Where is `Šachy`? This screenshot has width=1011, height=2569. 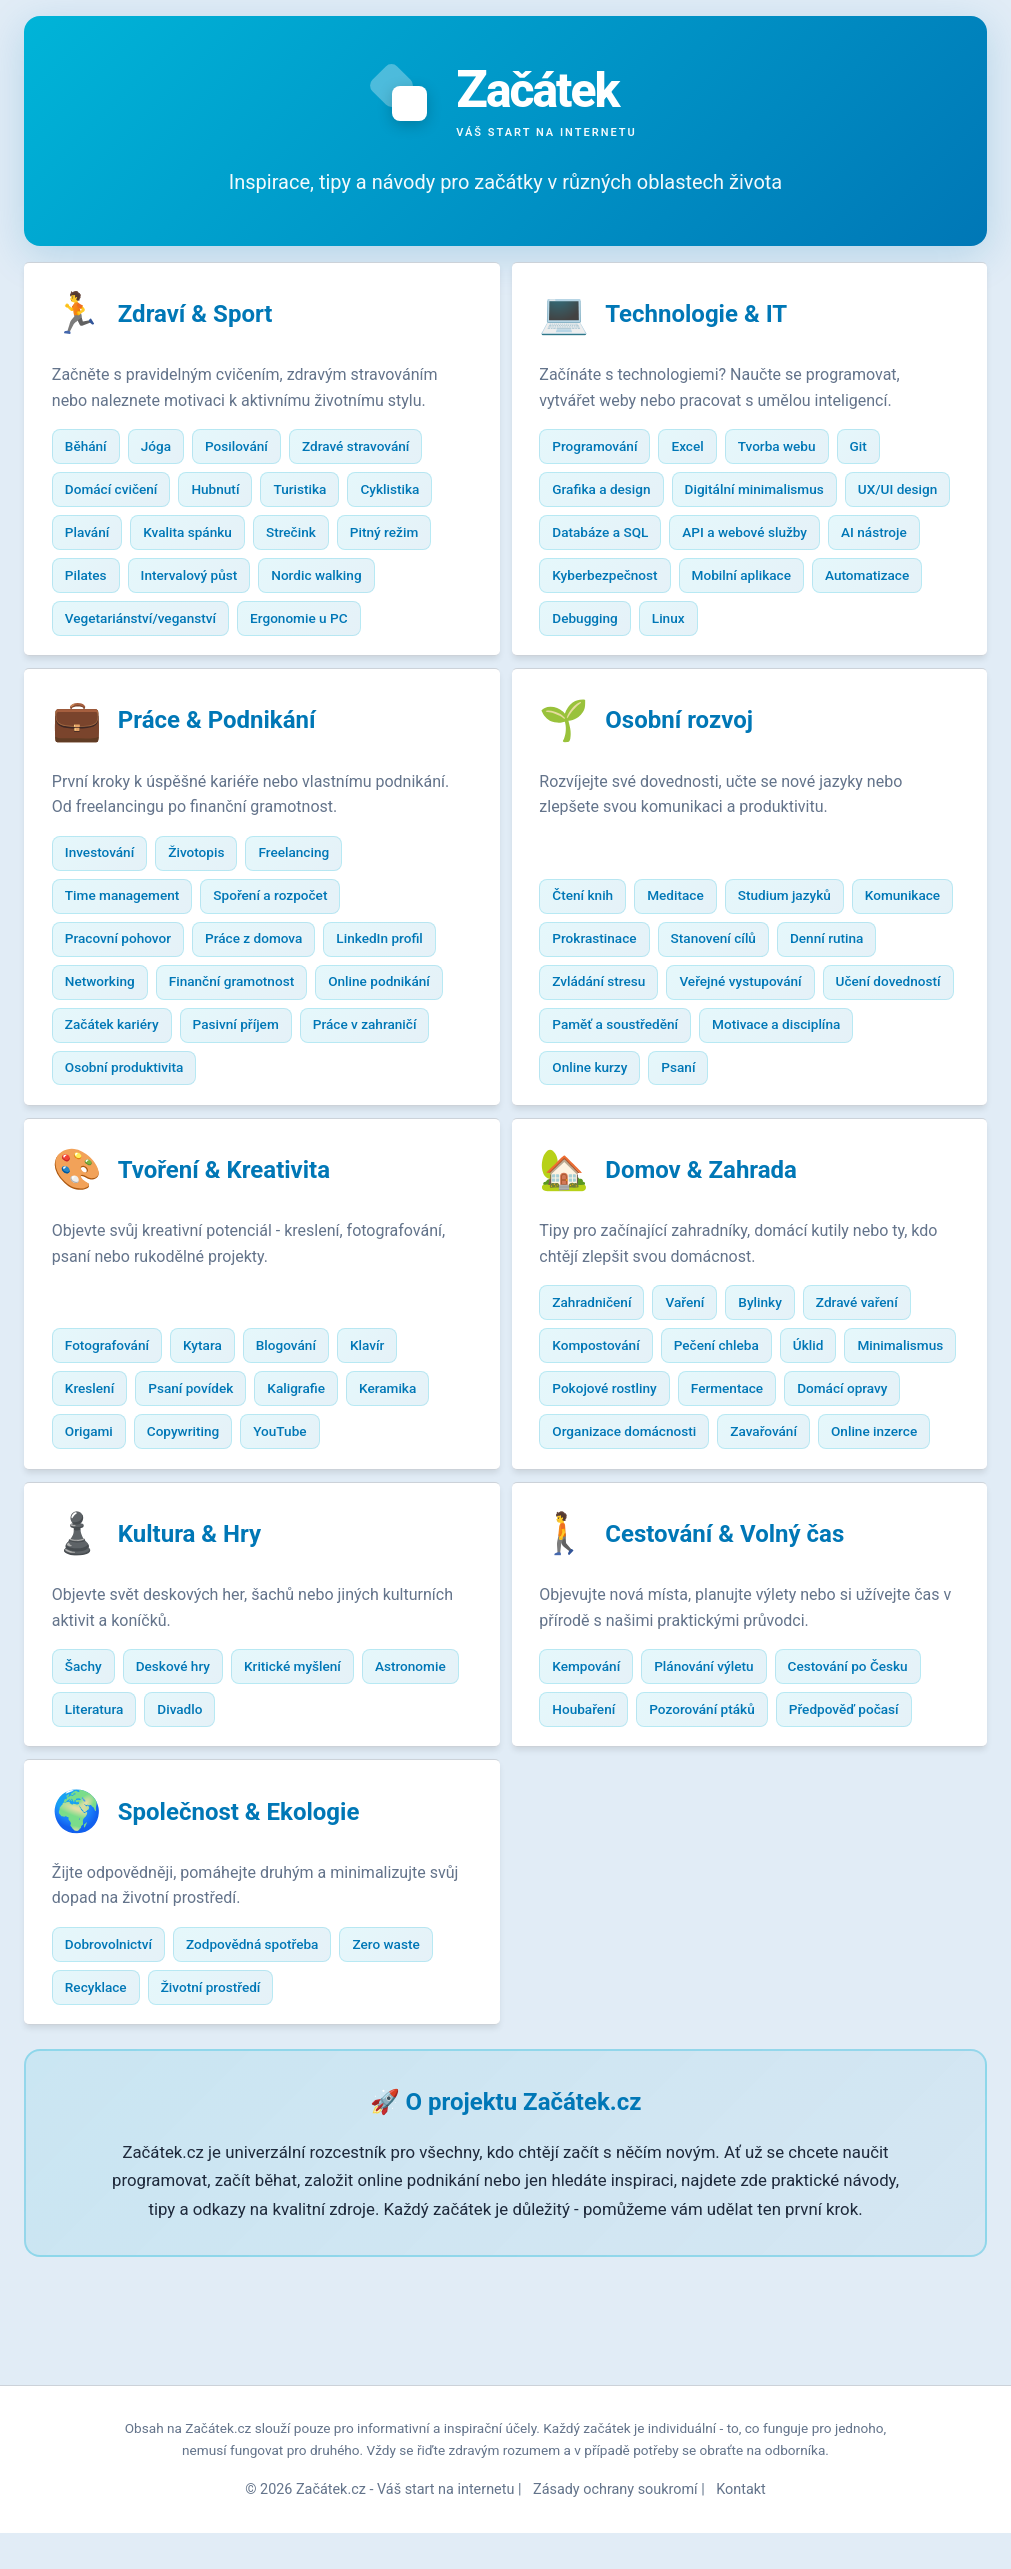
Šachy is located at coordinates (97, 1784).